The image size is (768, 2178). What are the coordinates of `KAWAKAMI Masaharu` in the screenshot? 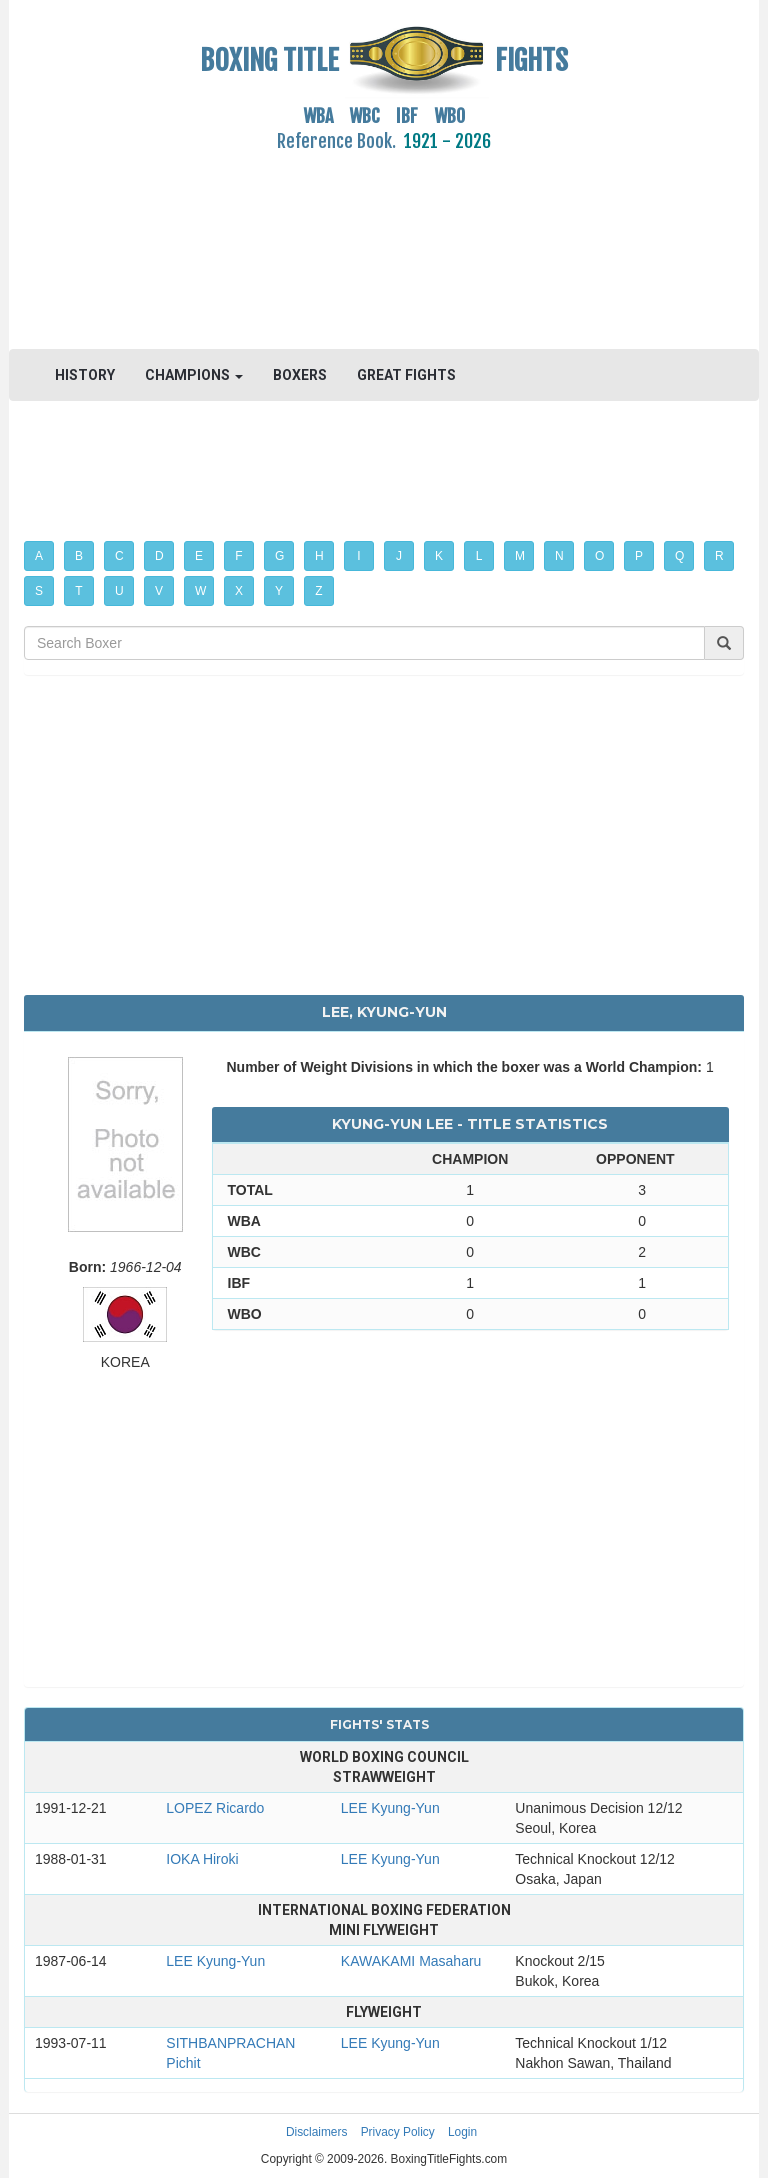 It's located at (411, 1961).